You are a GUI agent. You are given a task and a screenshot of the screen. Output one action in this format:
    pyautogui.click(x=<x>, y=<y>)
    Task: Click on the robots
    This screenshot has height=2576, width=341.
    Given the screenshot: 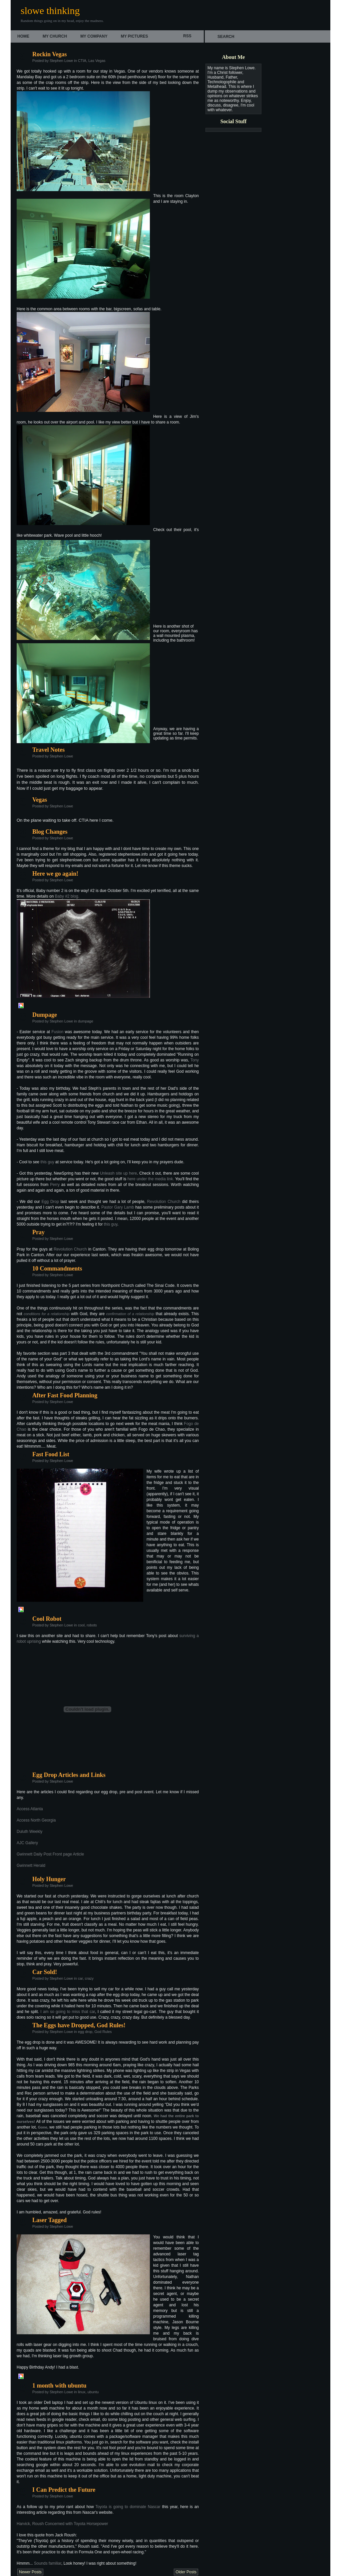 What is the action you would take?
    pyautogui.click(x=92, y=1625)
    